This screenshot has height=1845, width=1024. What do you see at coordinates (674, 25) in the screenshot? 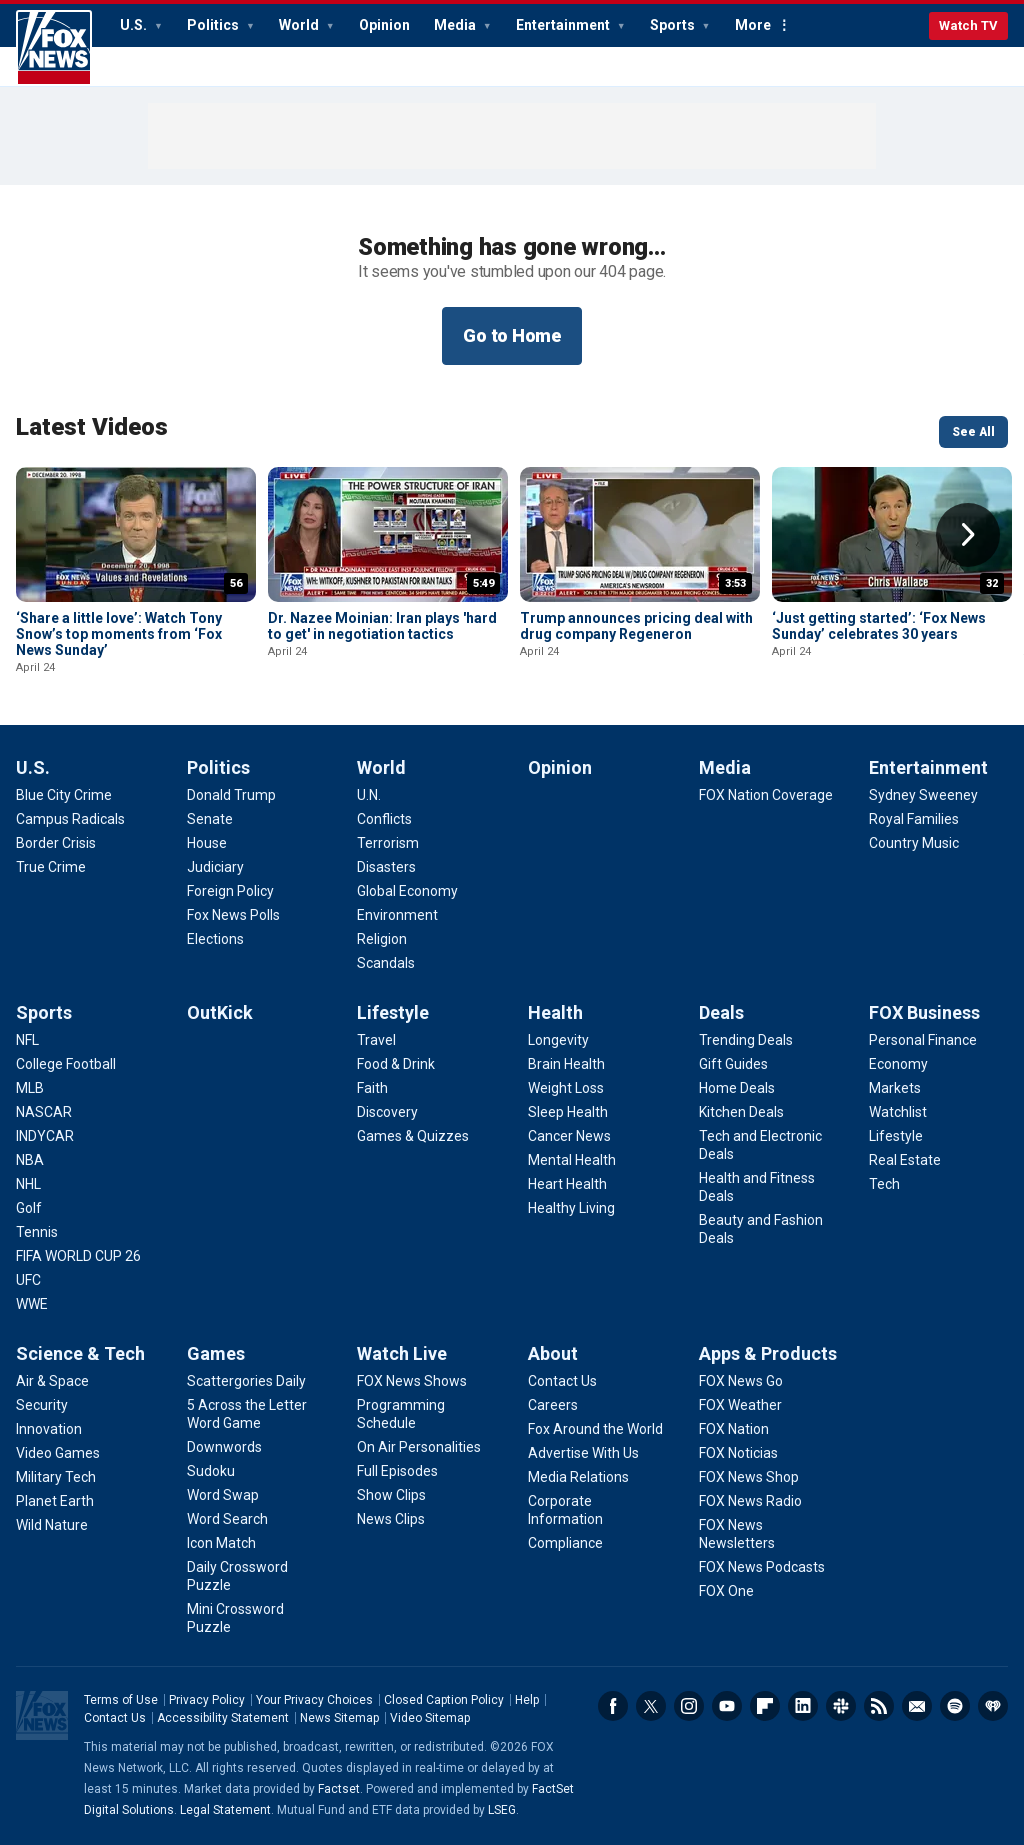
I see `Sports` at bounding box center [674, 25].